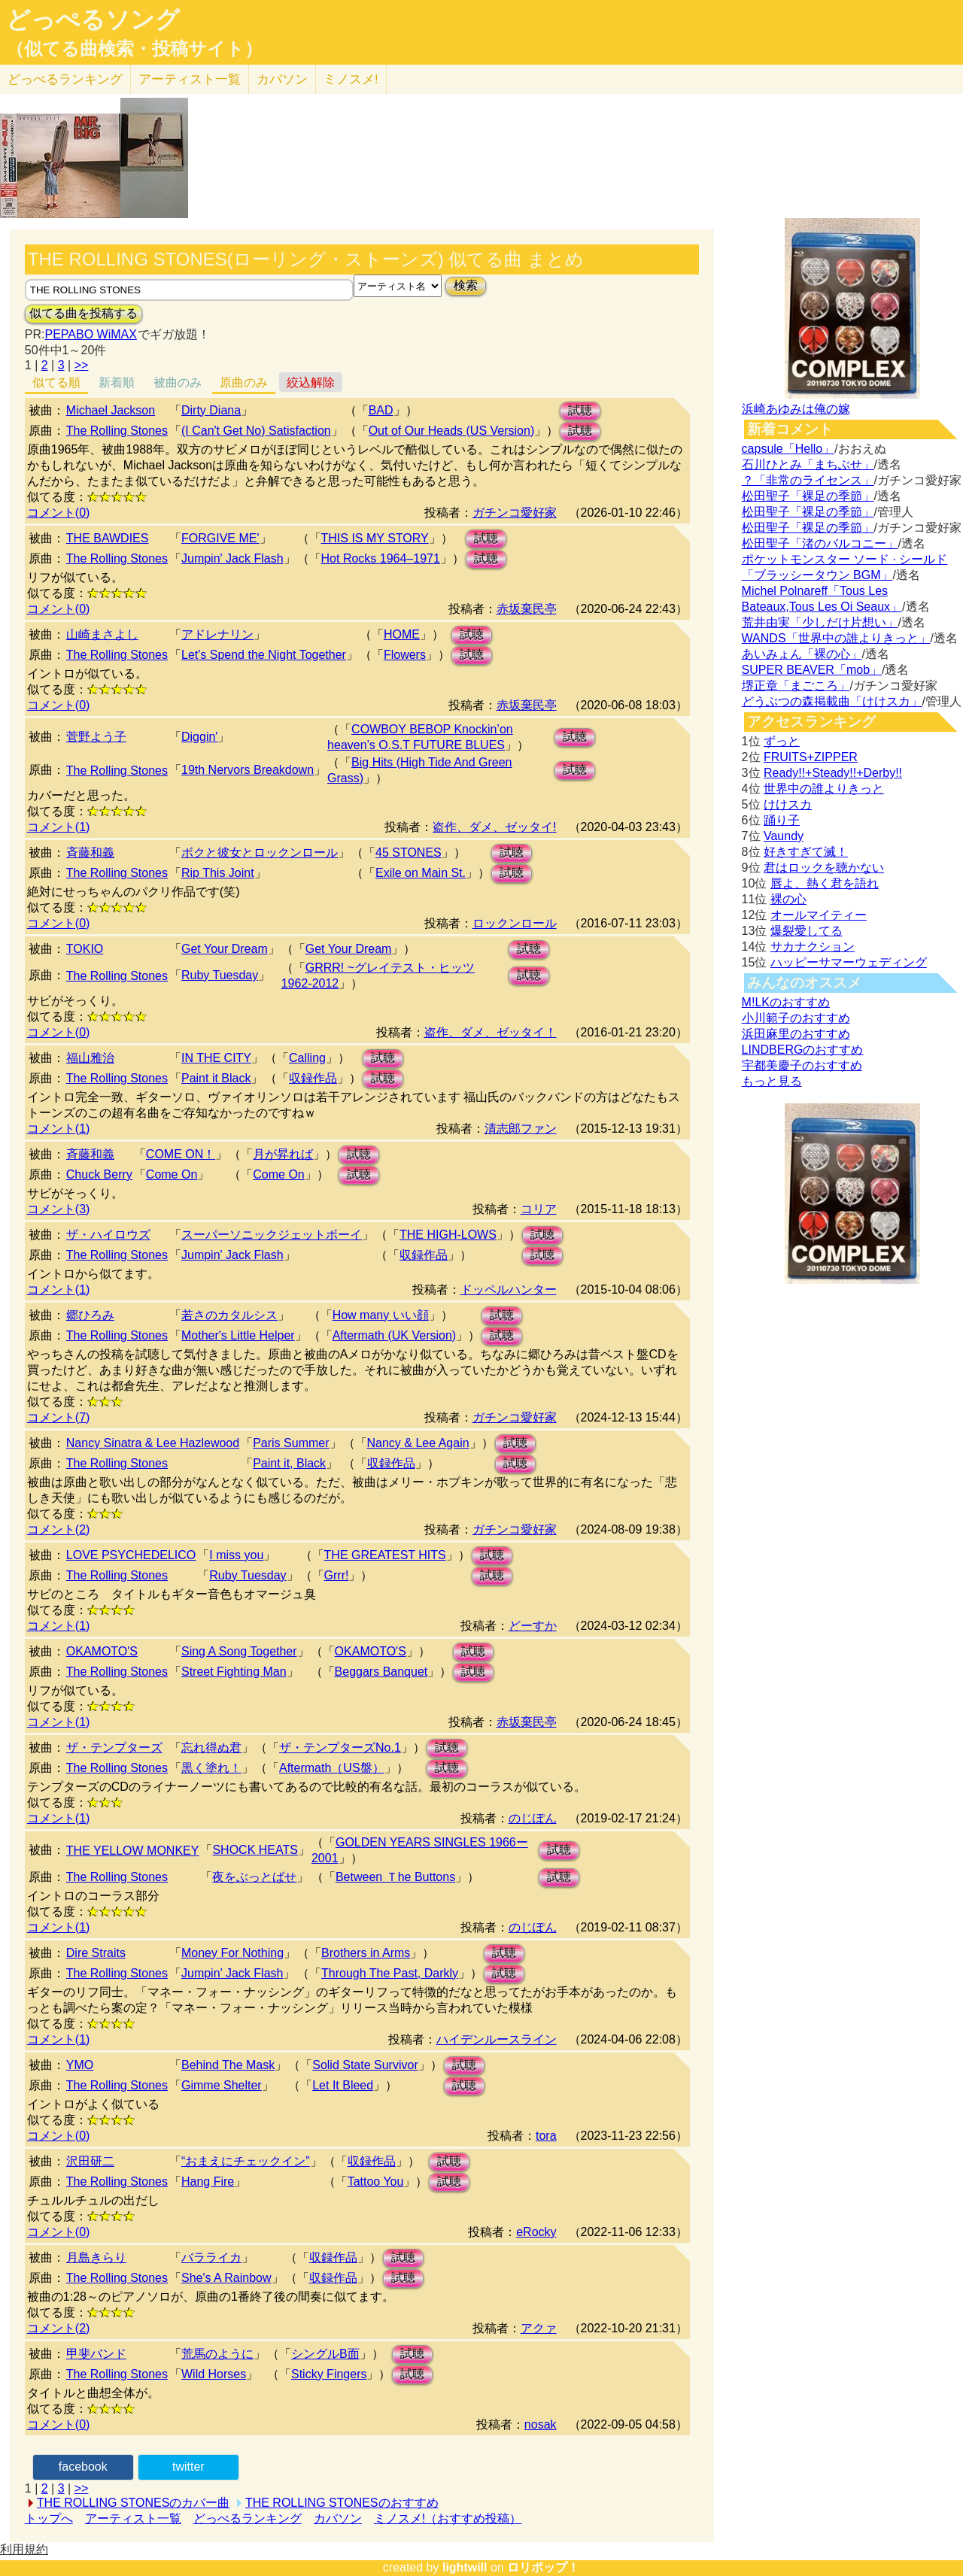 This screenshot has width=963, height=2576. I want to click on SUPER BEAVER「mob」, so click(812, 669).